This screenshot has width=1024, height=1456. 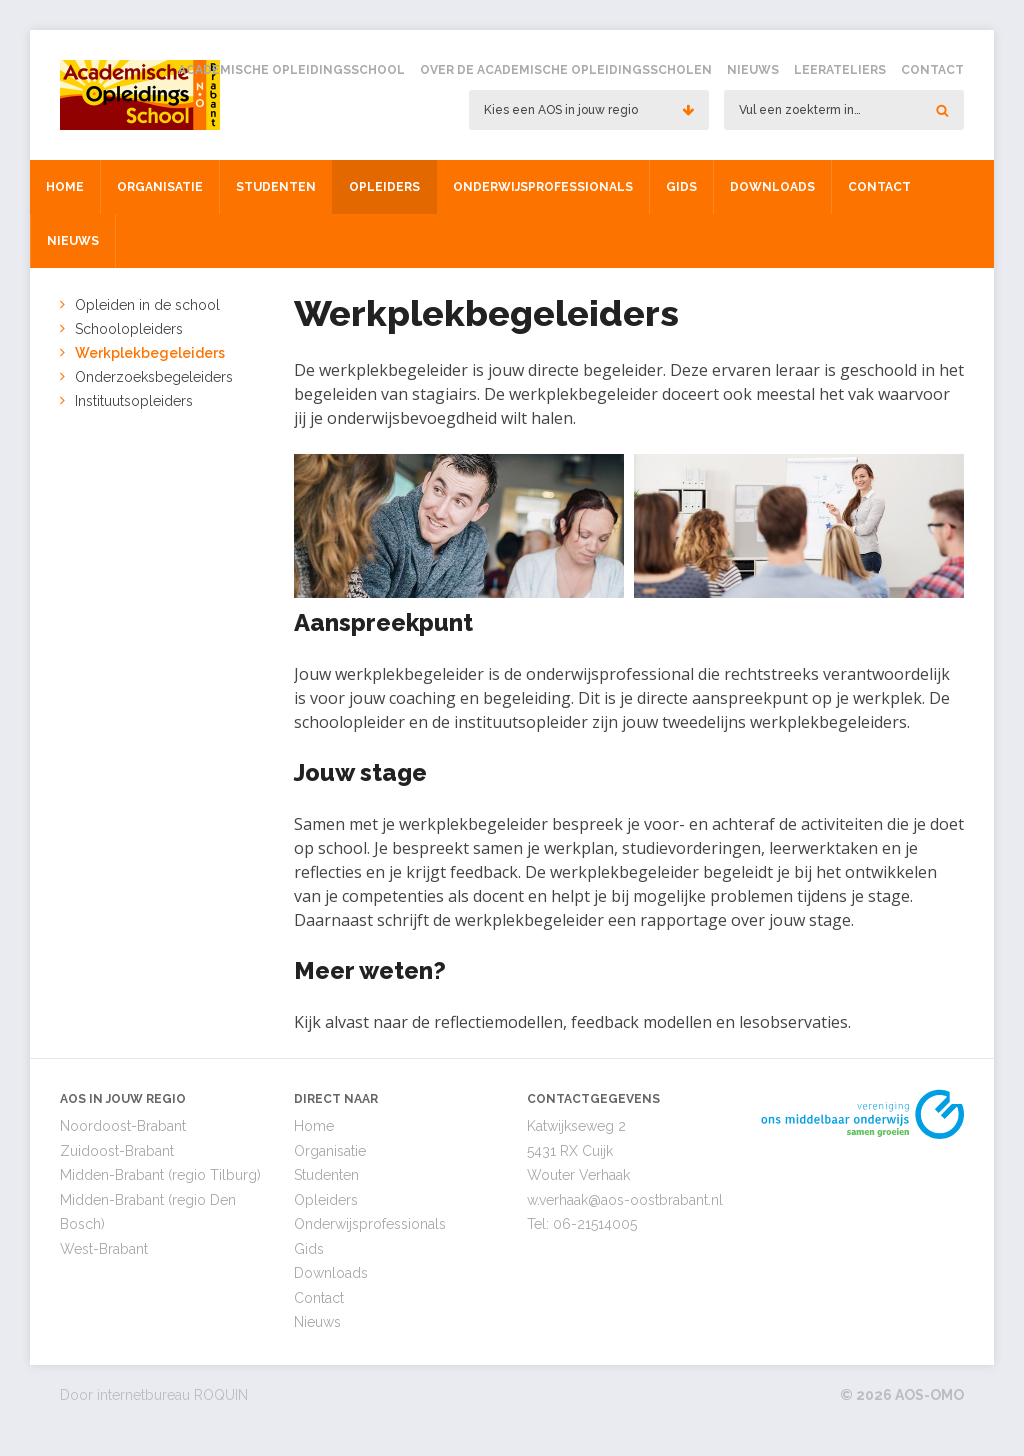 I want to click on internetbureau ROQUIN, so click(x=172, y=1395).